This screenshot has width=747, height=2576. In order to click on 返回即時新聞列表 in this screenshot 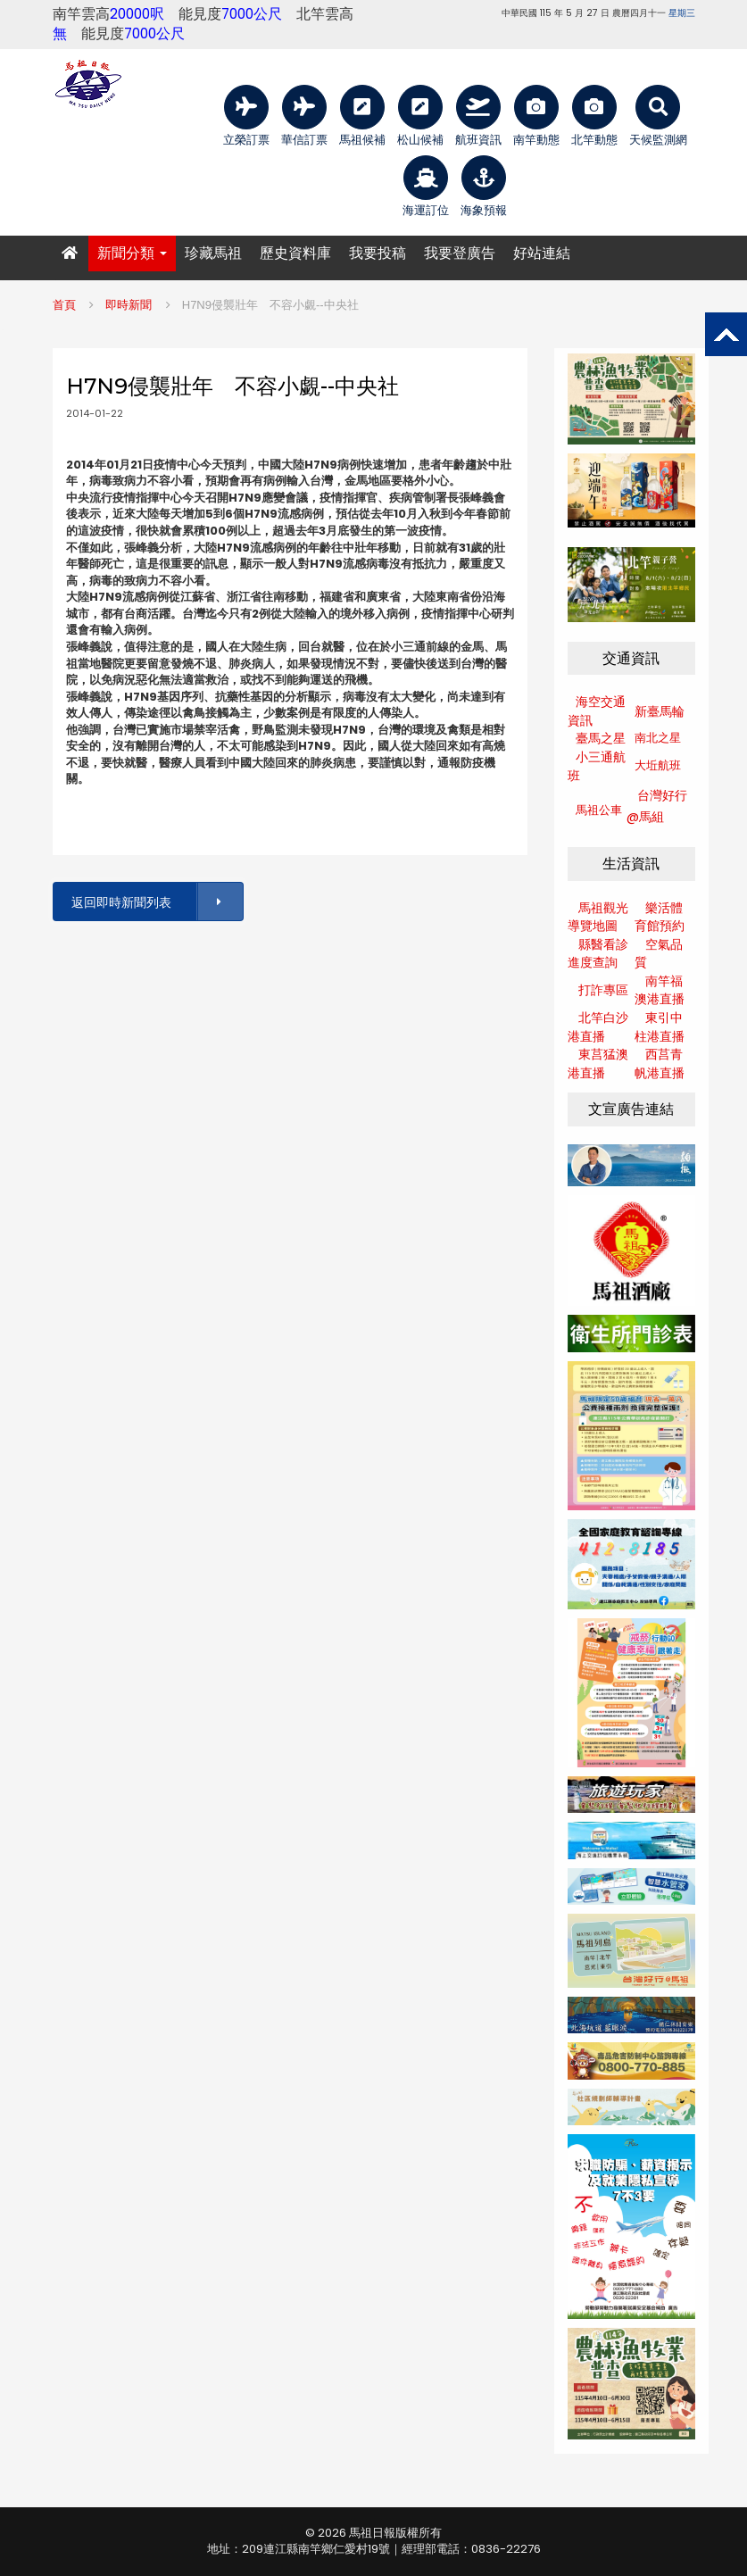, I will do `click(156, 902)`.